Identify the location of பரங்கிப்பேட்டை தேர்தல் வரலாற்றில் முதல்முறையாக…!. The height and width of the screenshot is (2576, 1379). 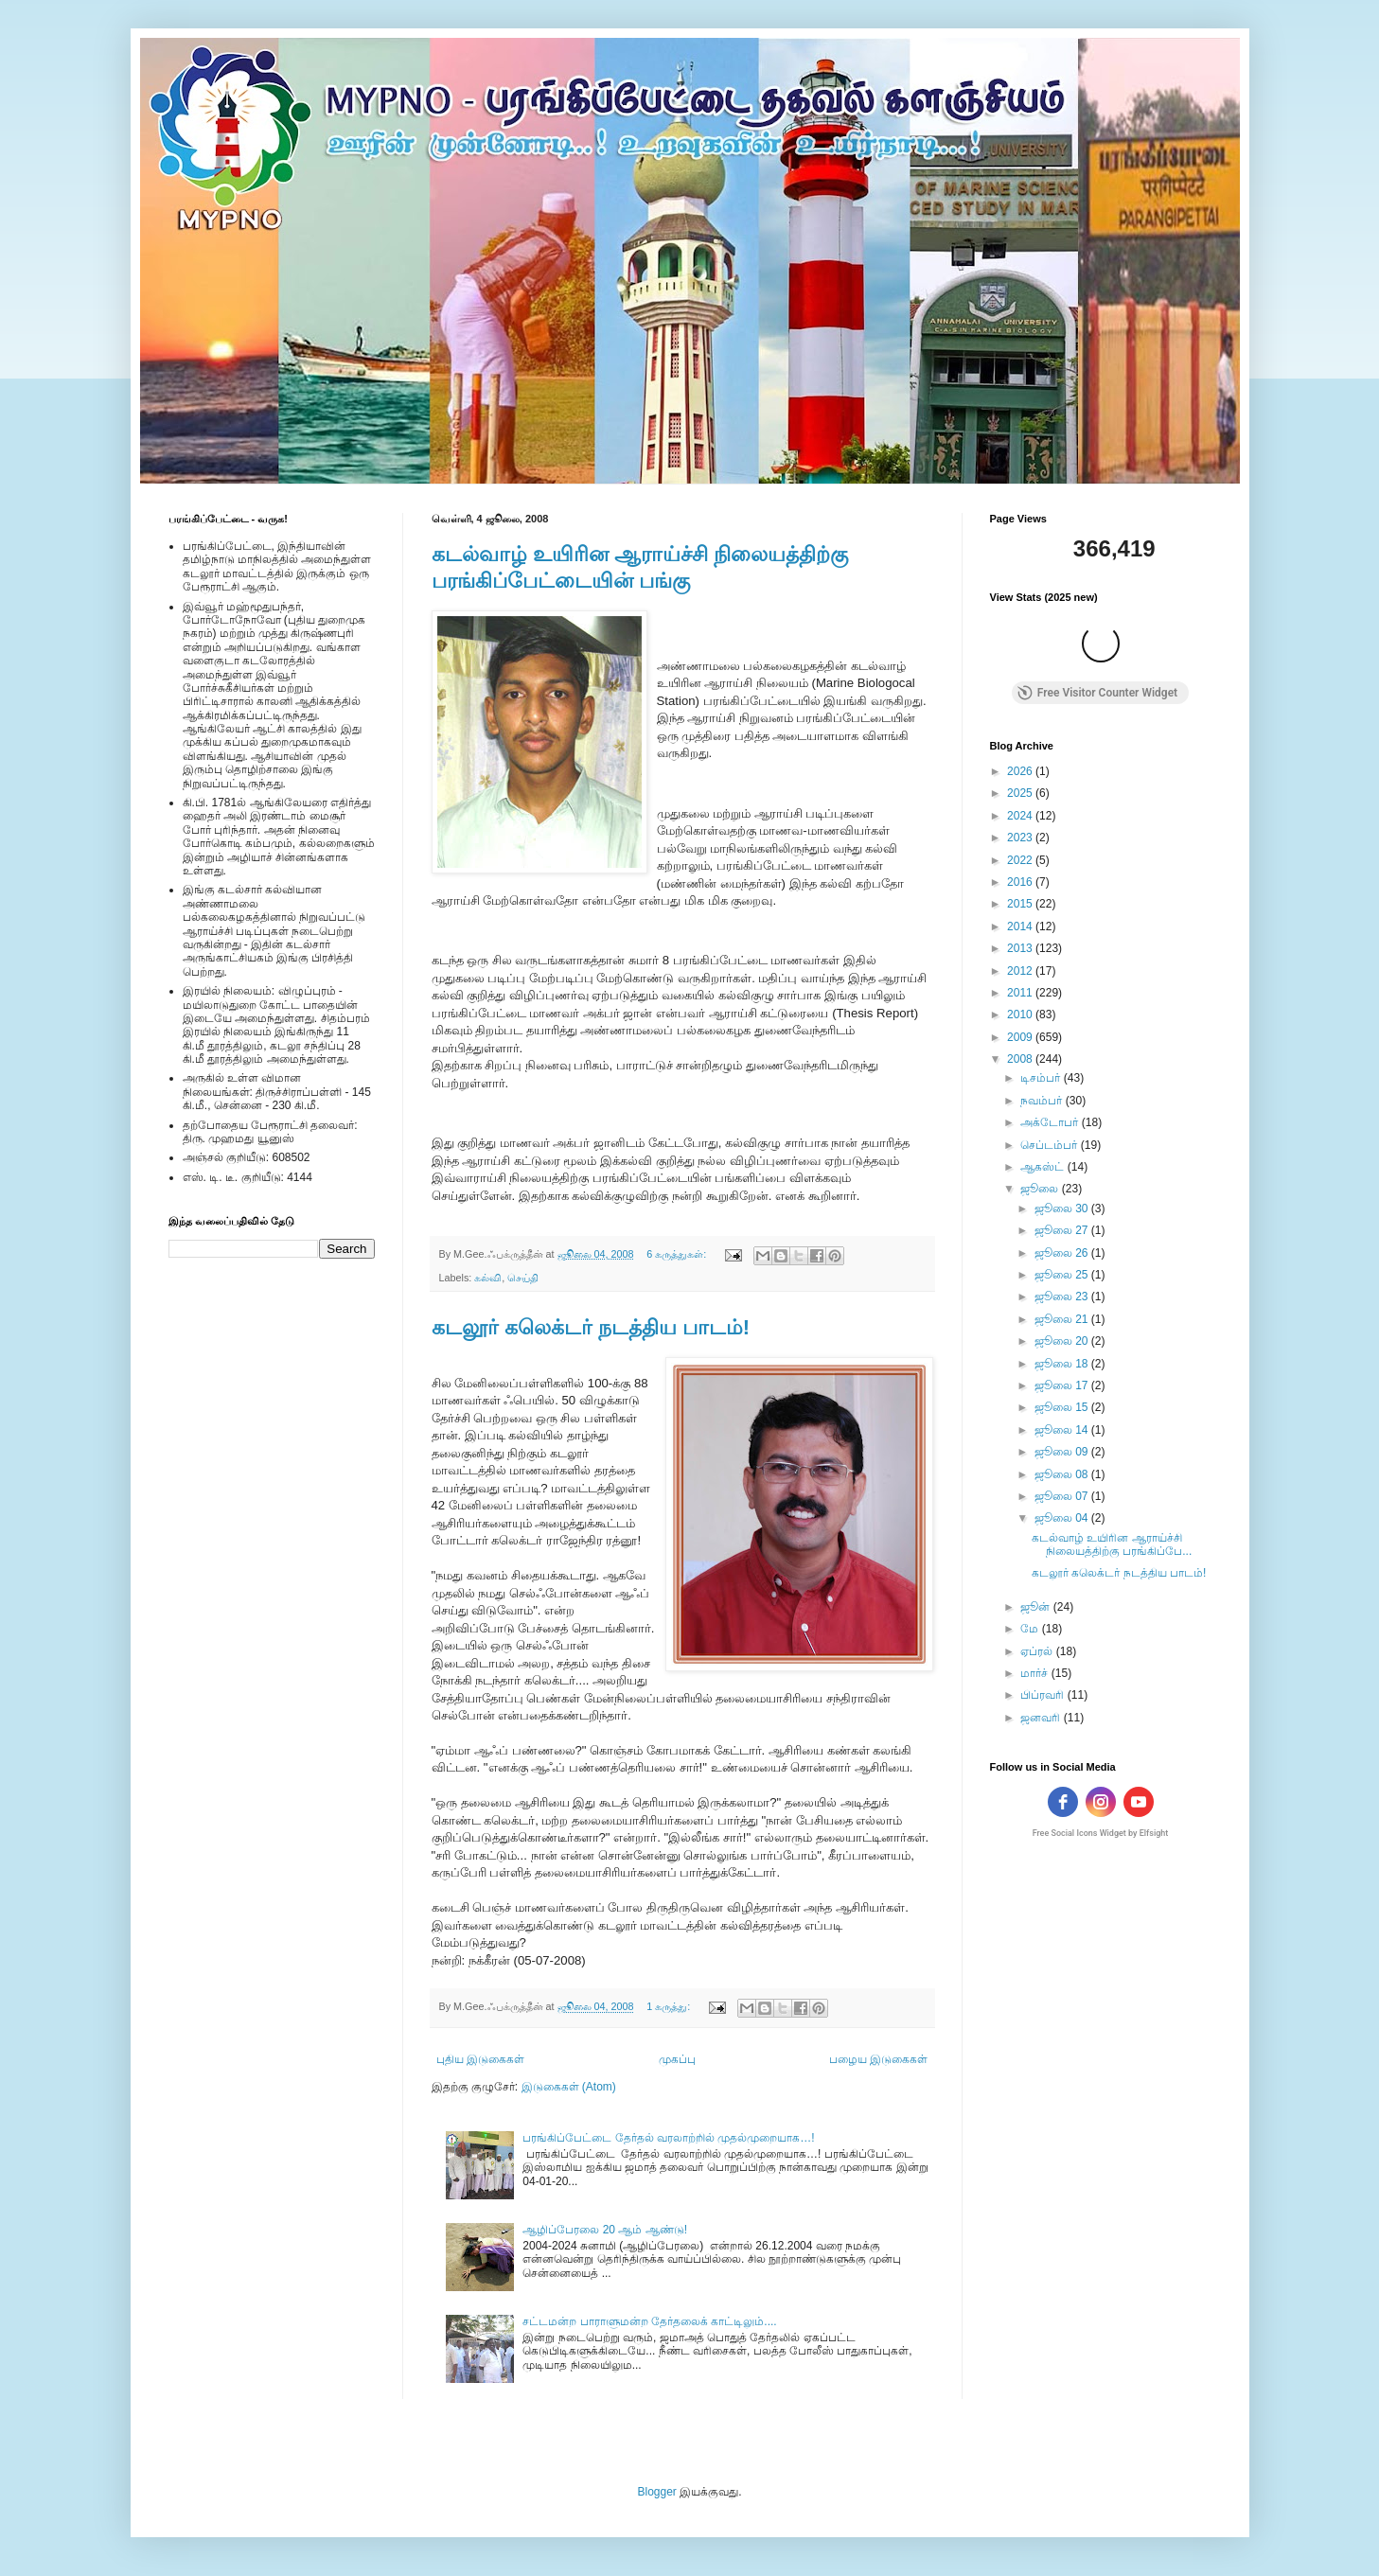
(668, 2137).